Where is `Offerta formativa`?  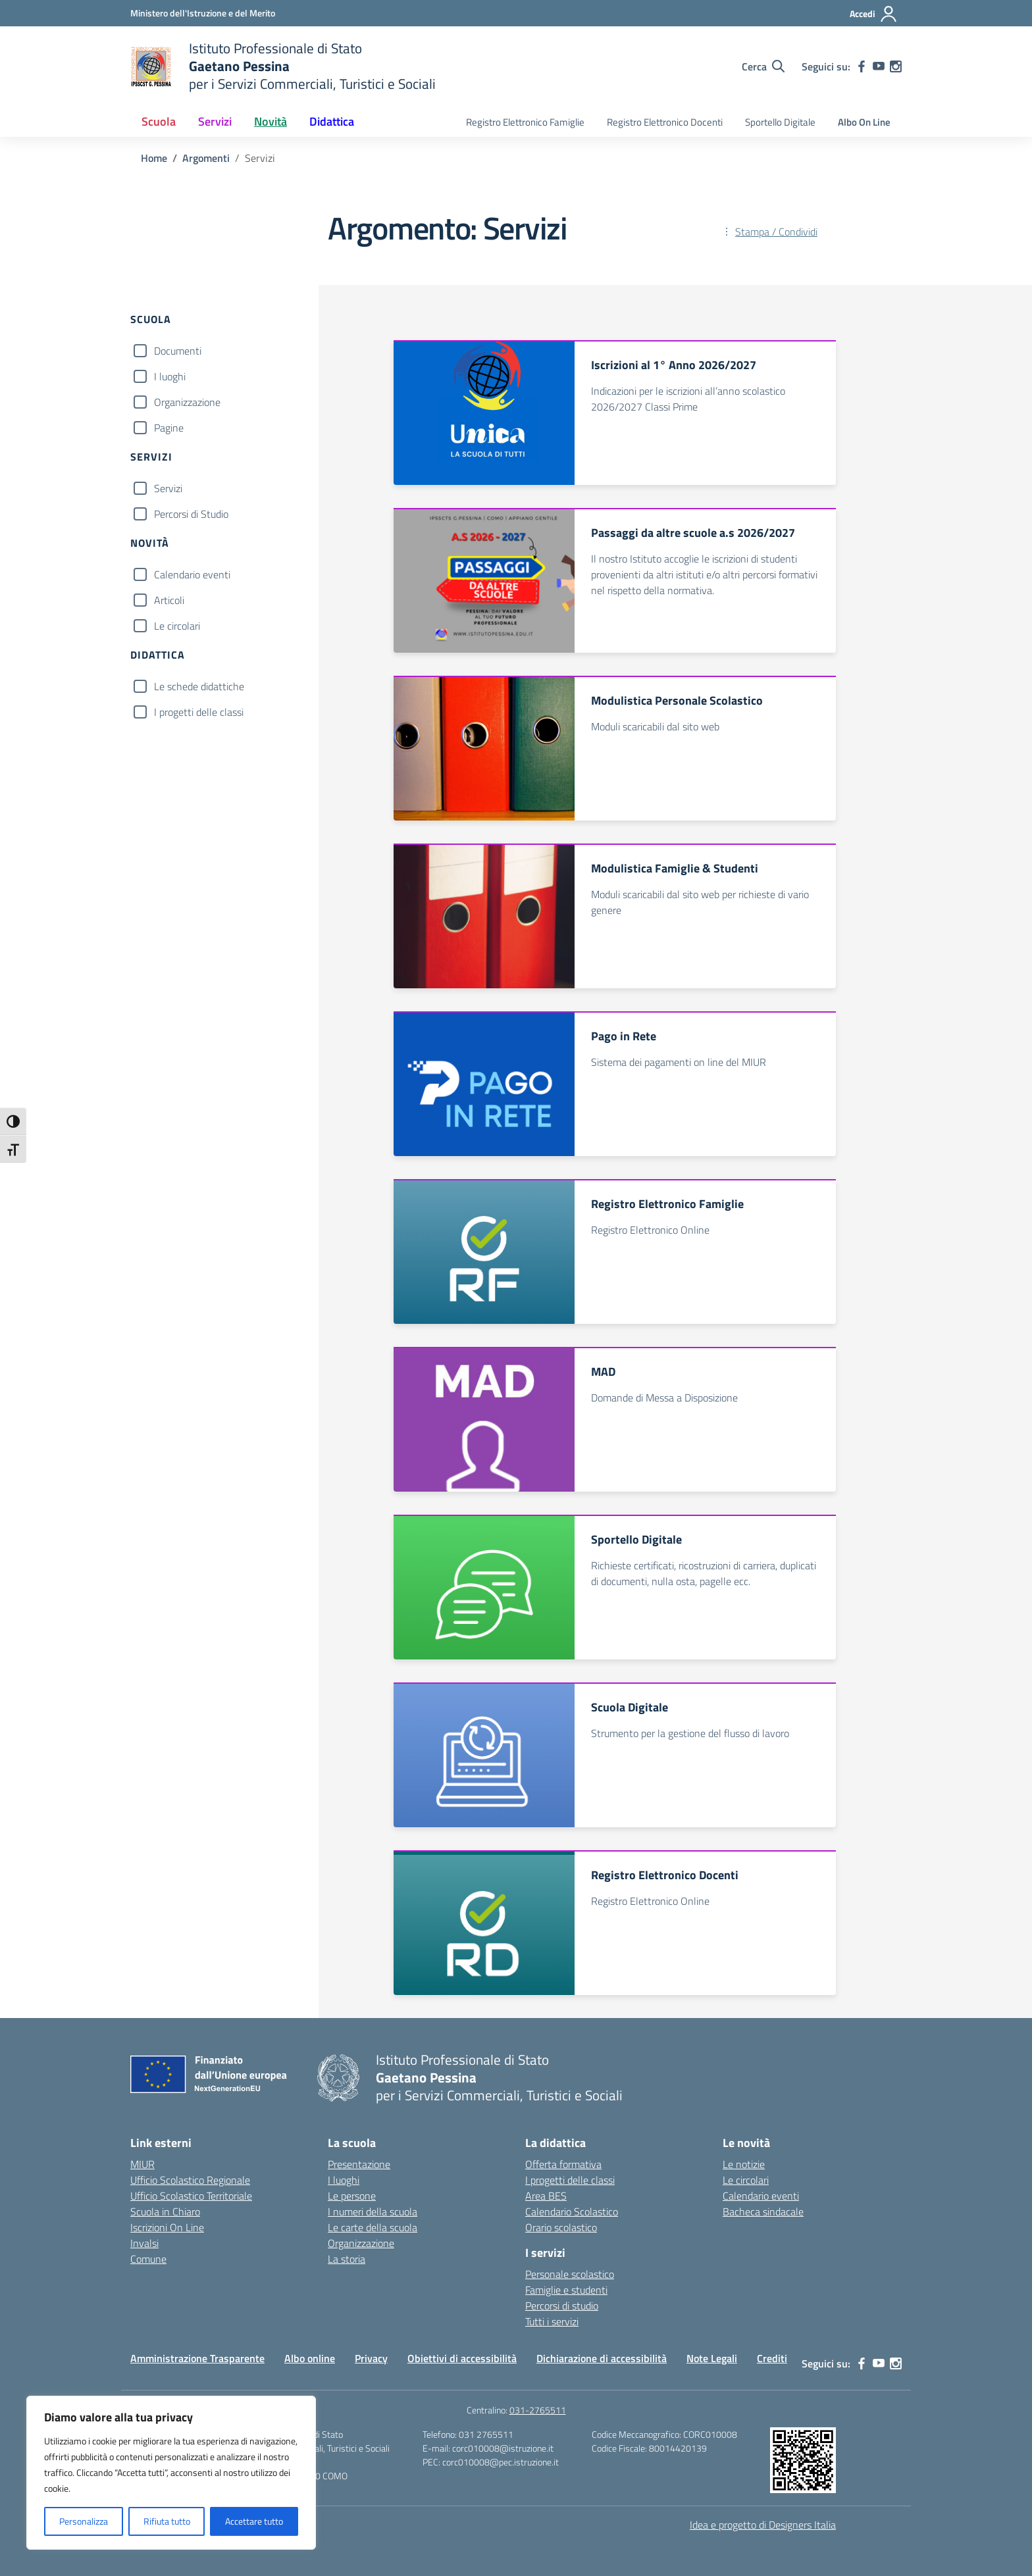 Offerta formativa is located at coordinates (563, 2164).